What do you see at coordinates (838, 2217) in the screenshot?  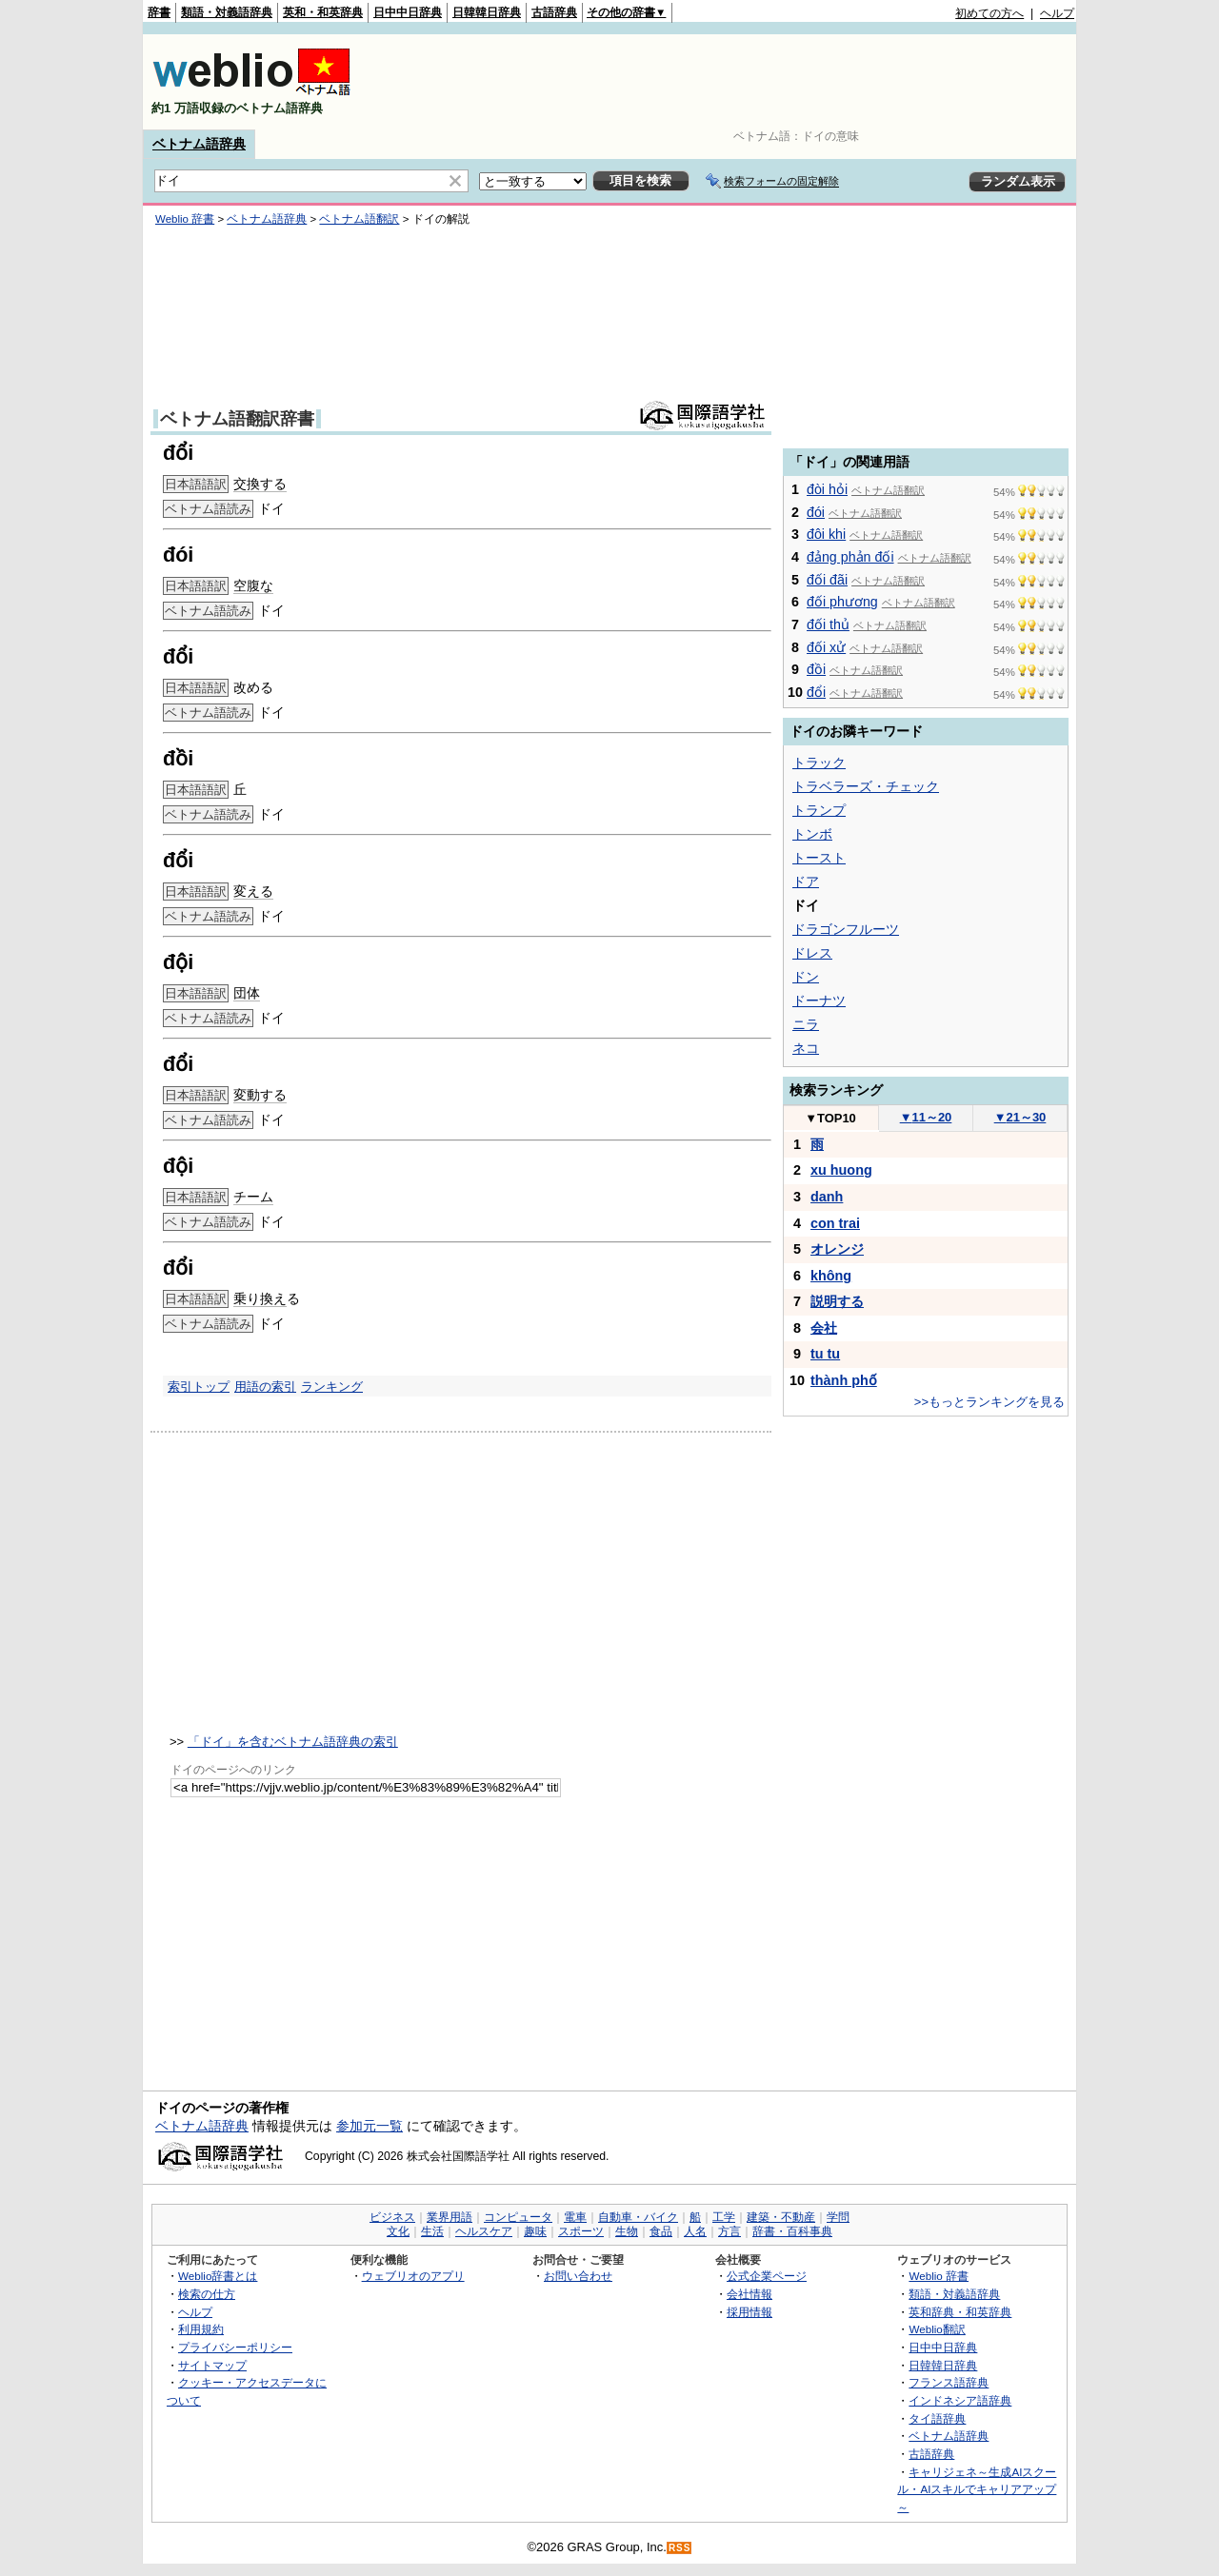 I see `学問` at bounding box center [838, 2217].